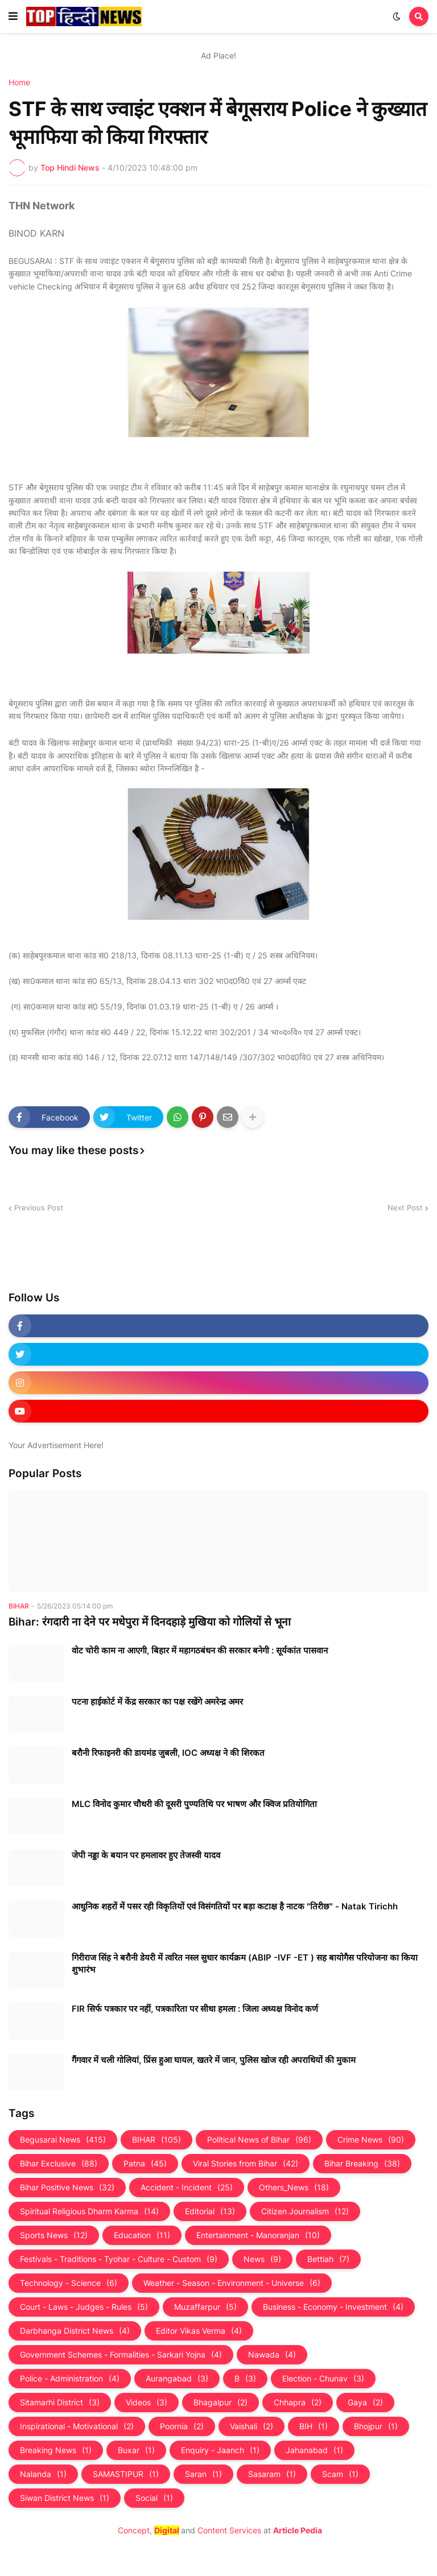  I want to click on Sasaram, so click(272, 2474).